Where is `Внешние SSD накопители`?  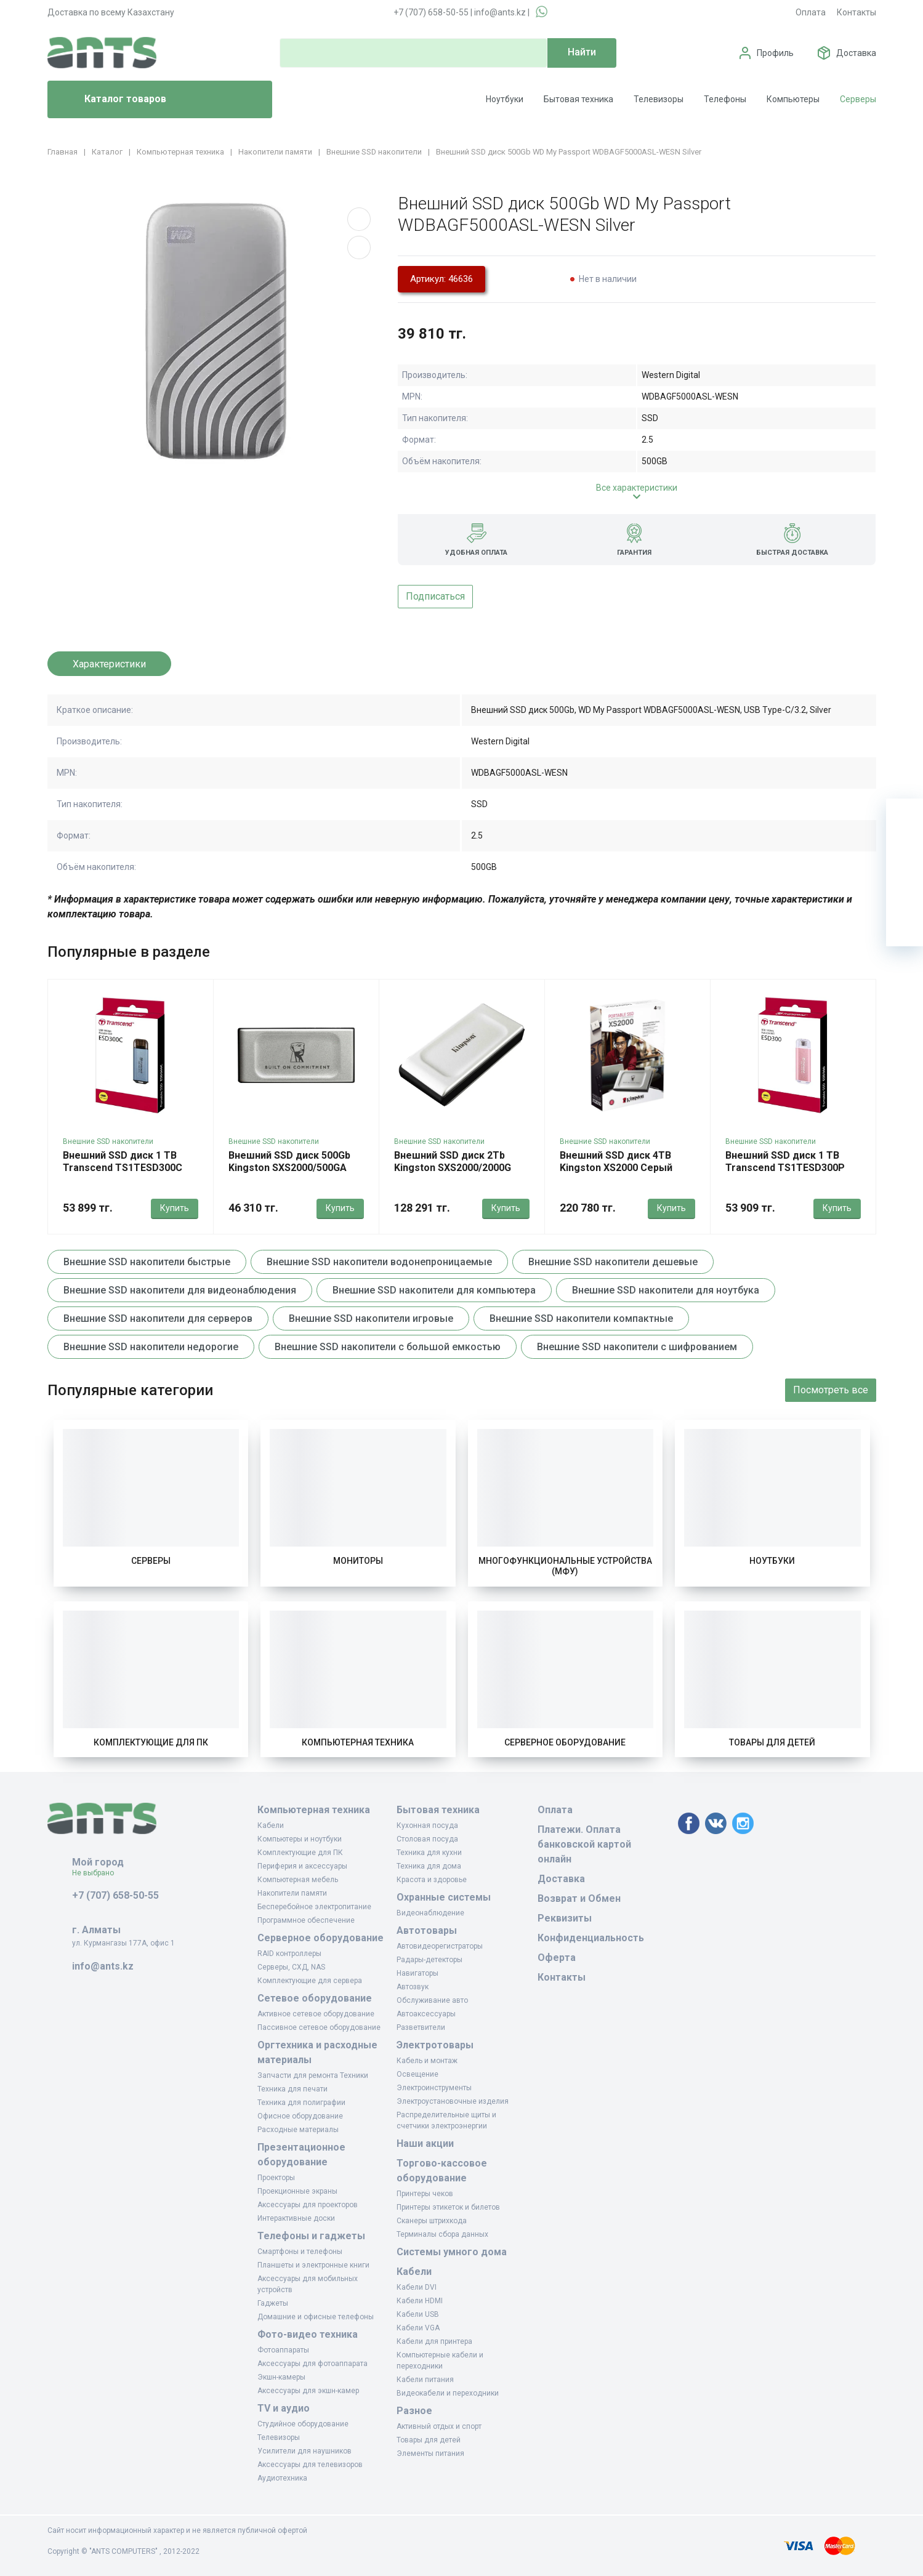
Внешние SSD накопители is located at coordinates (108, 1141).